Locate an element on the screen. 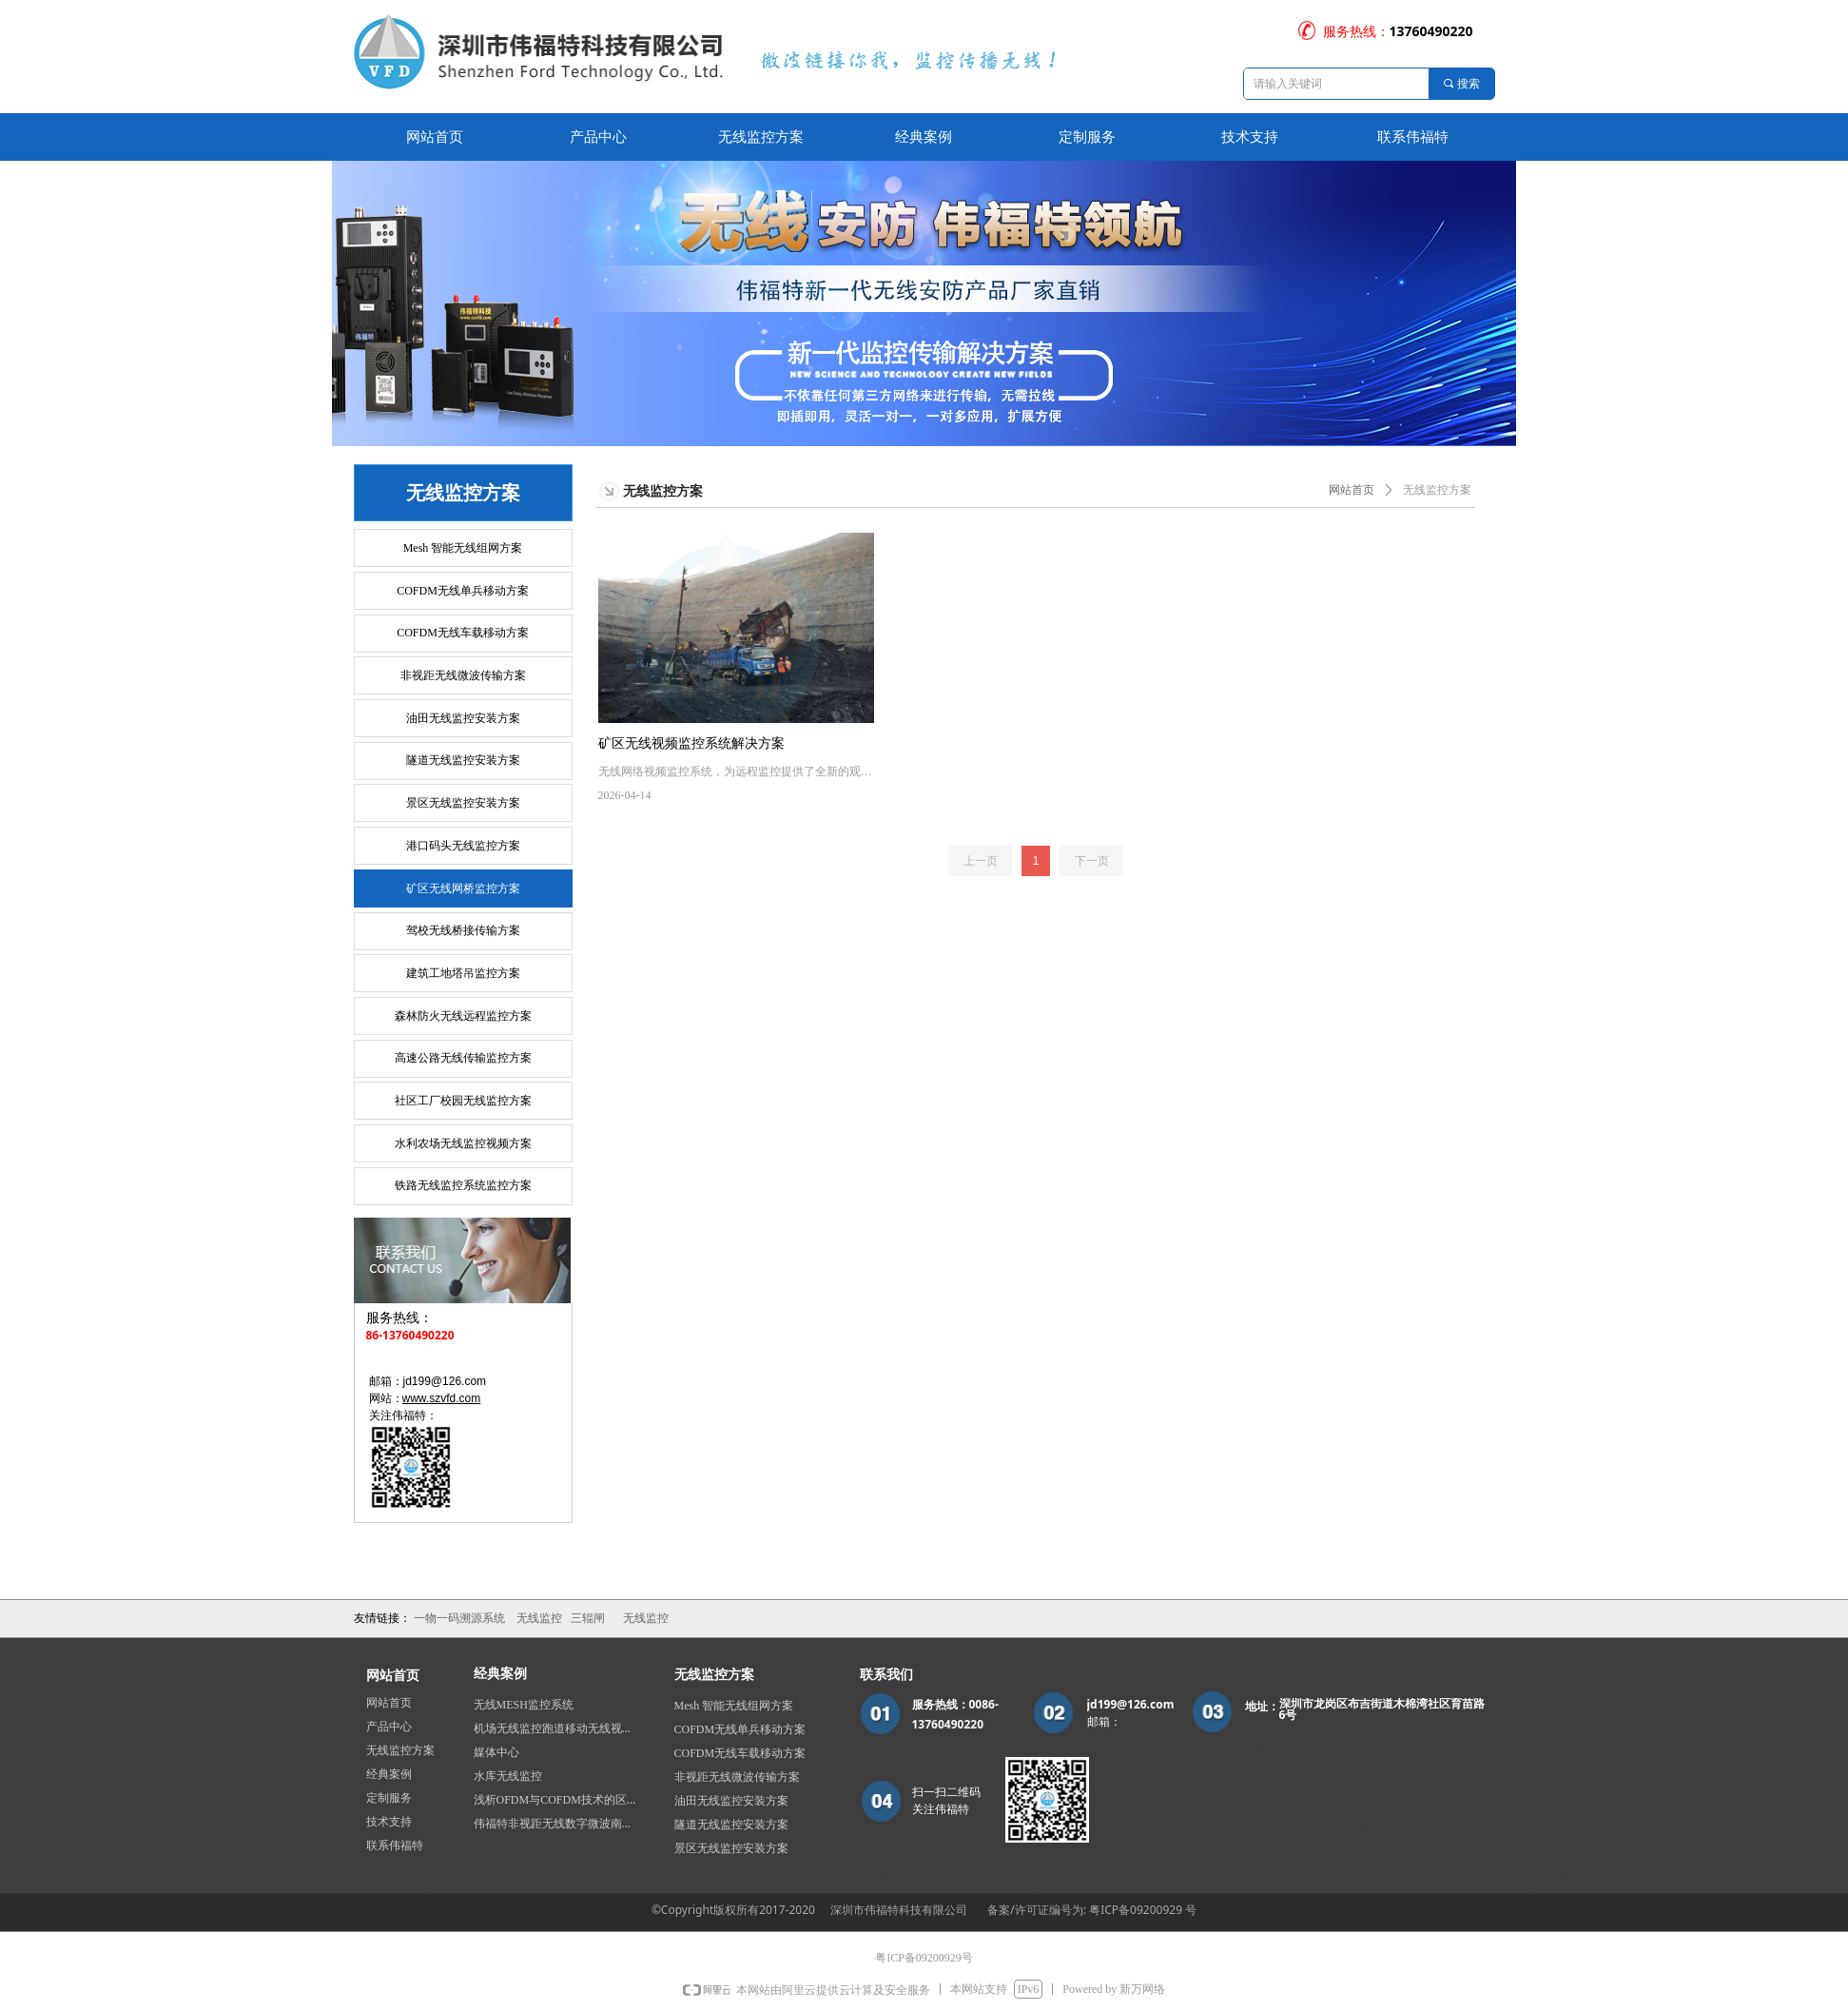 This screenshot has width=1848, height=2011. 景区无线监控安装方案 is located at coordinates (463, 803).